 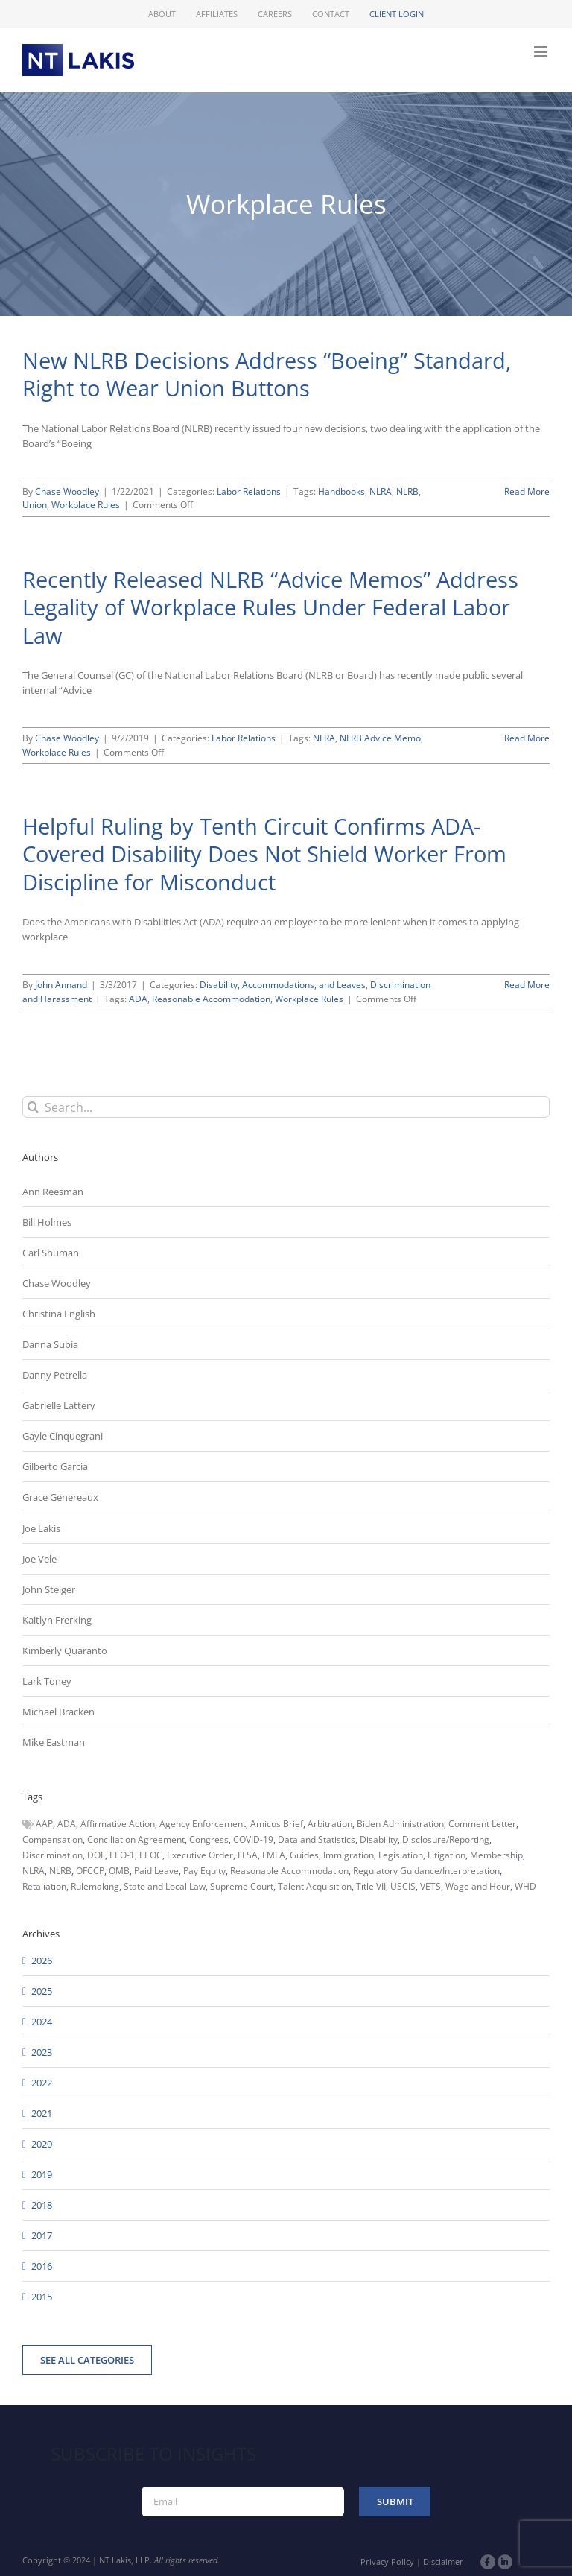 I want to click on 2020, so click(x=41, y=2144).